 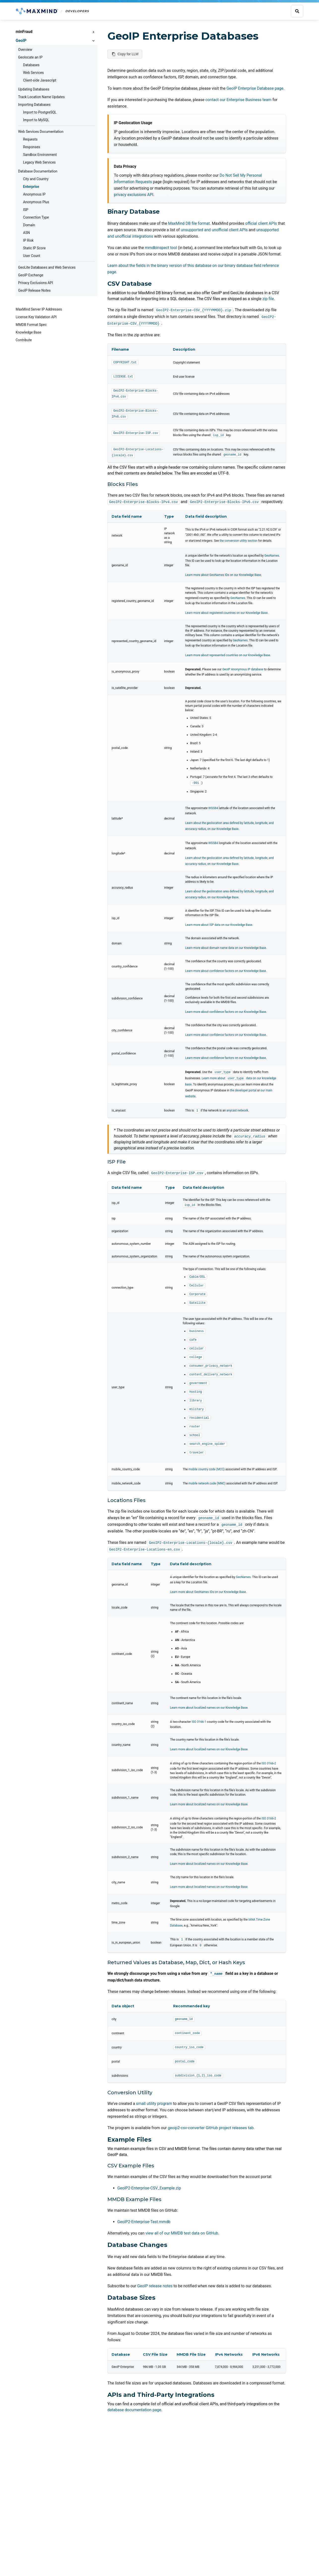 I want to click on Updating Databases, so click(x=33, y=89).